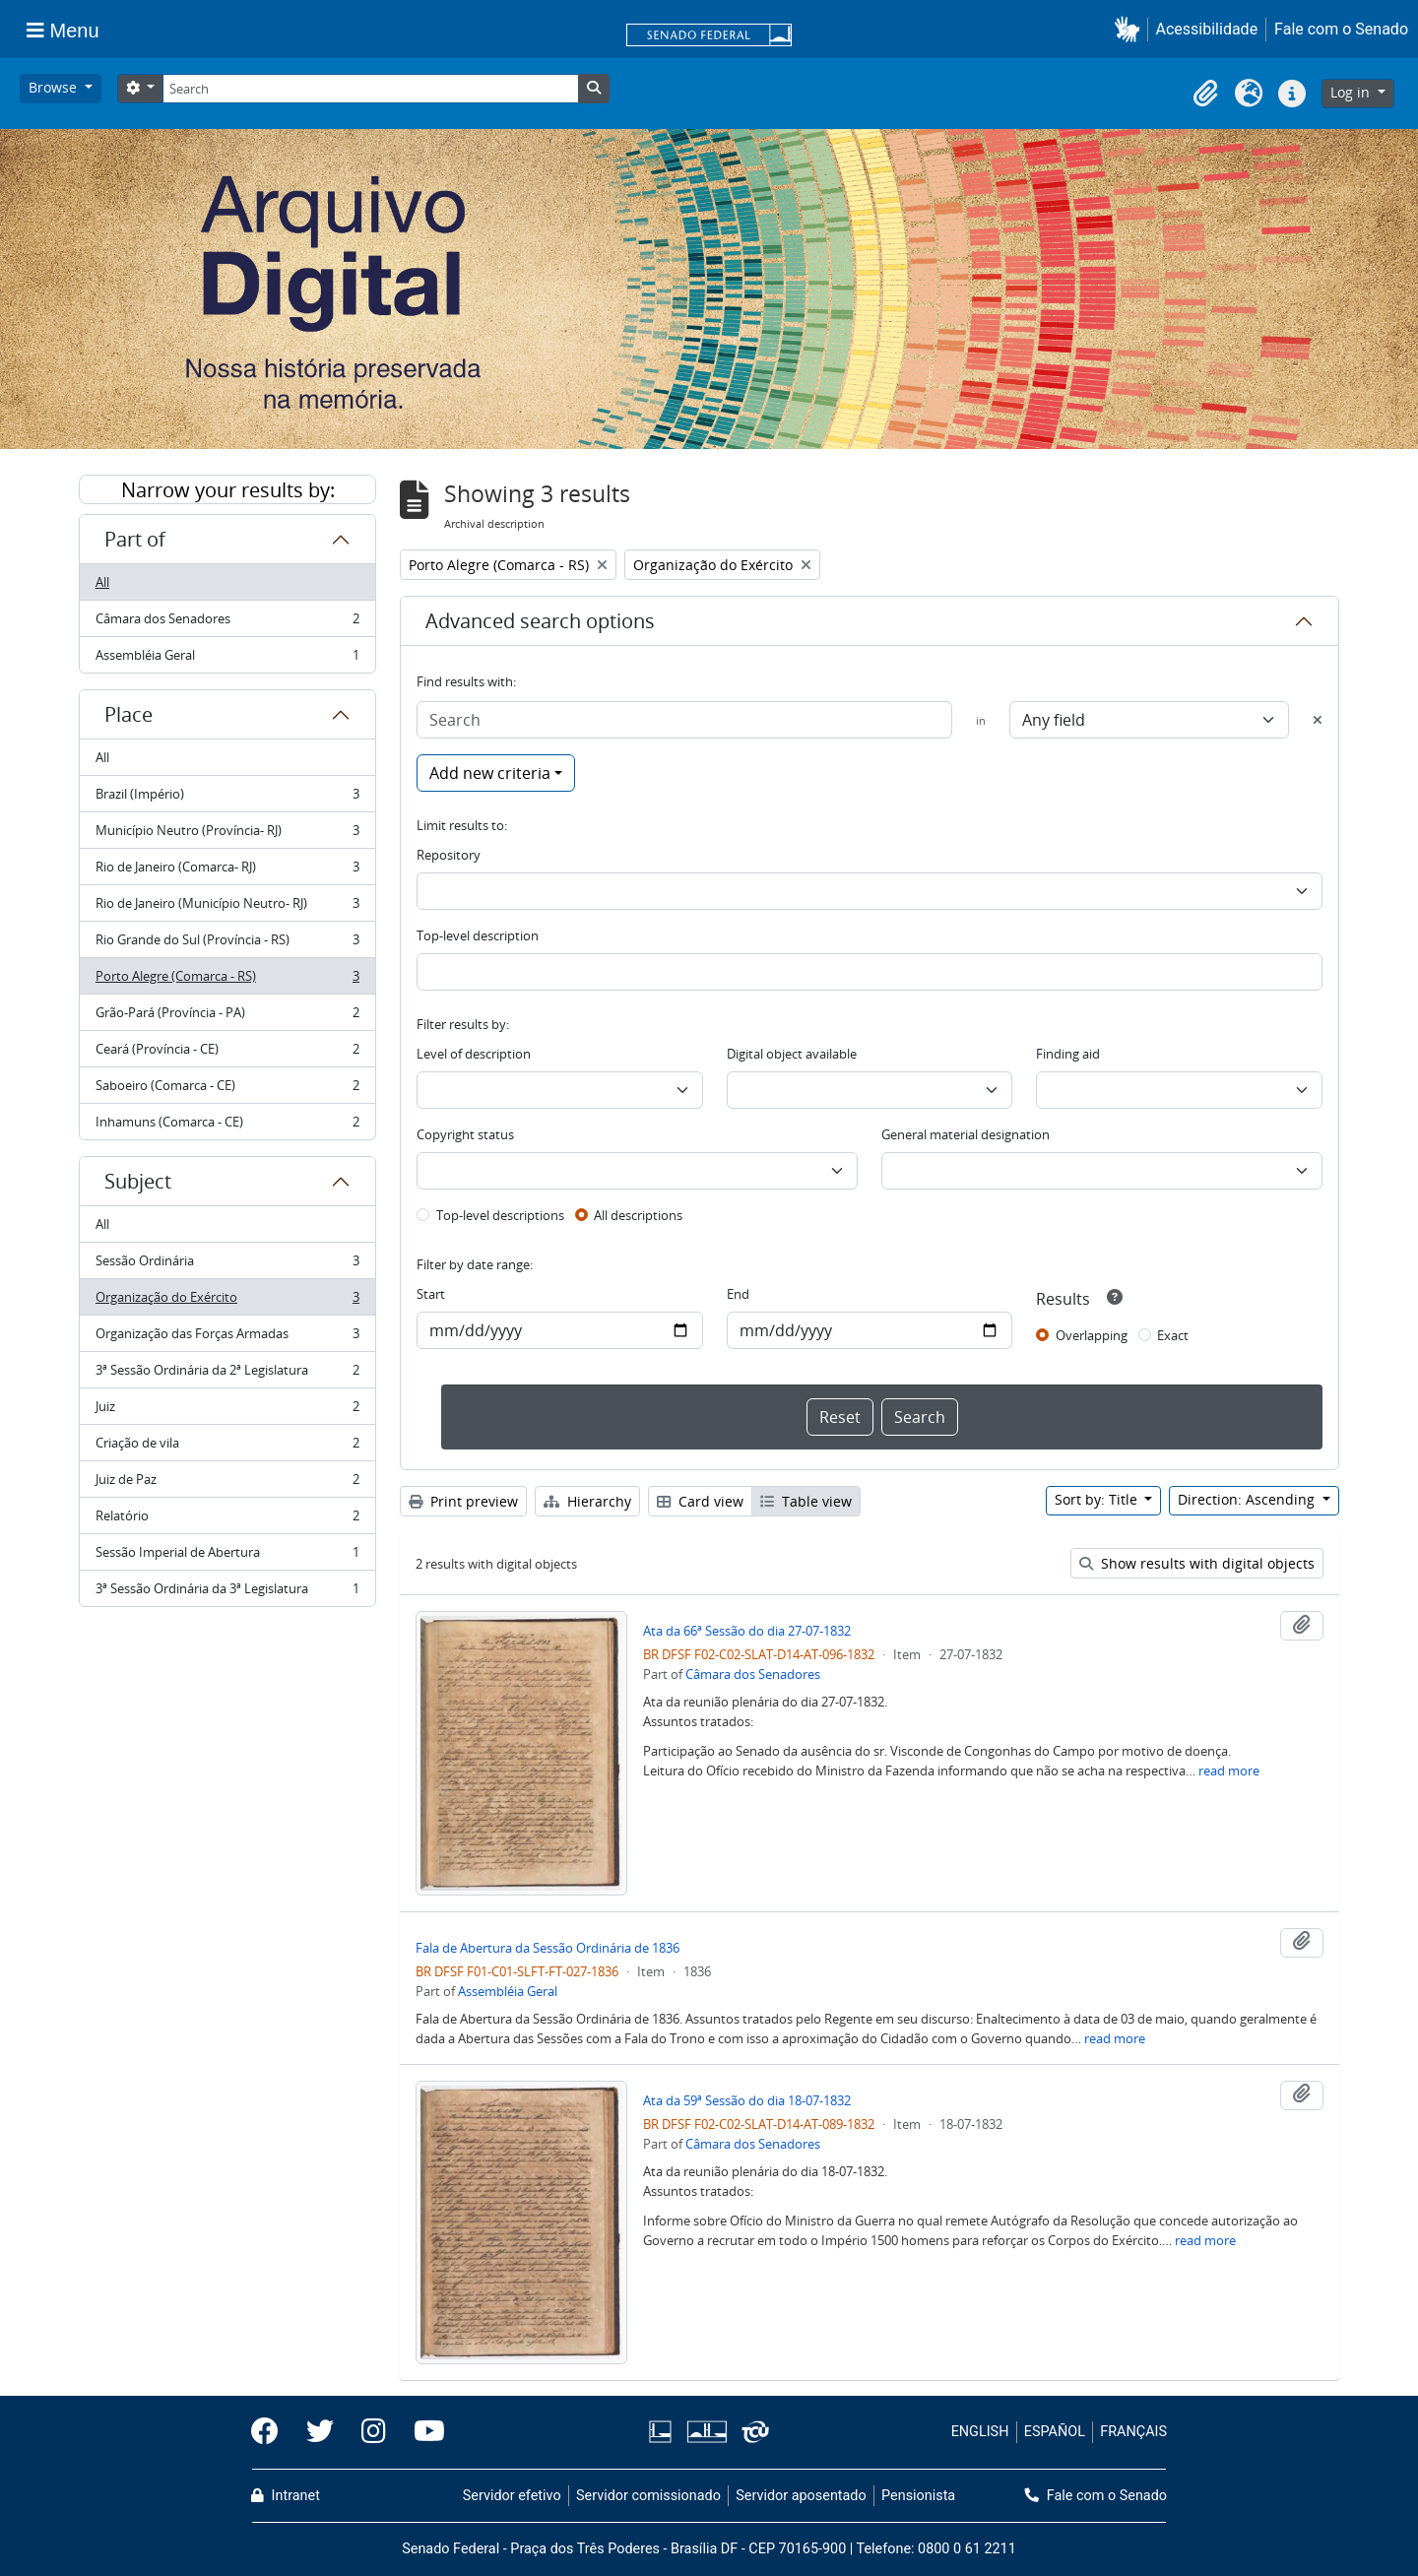  Describe the element at coordinates (227, 1447) in the screenshot. I see `Criação de vila` at that location.